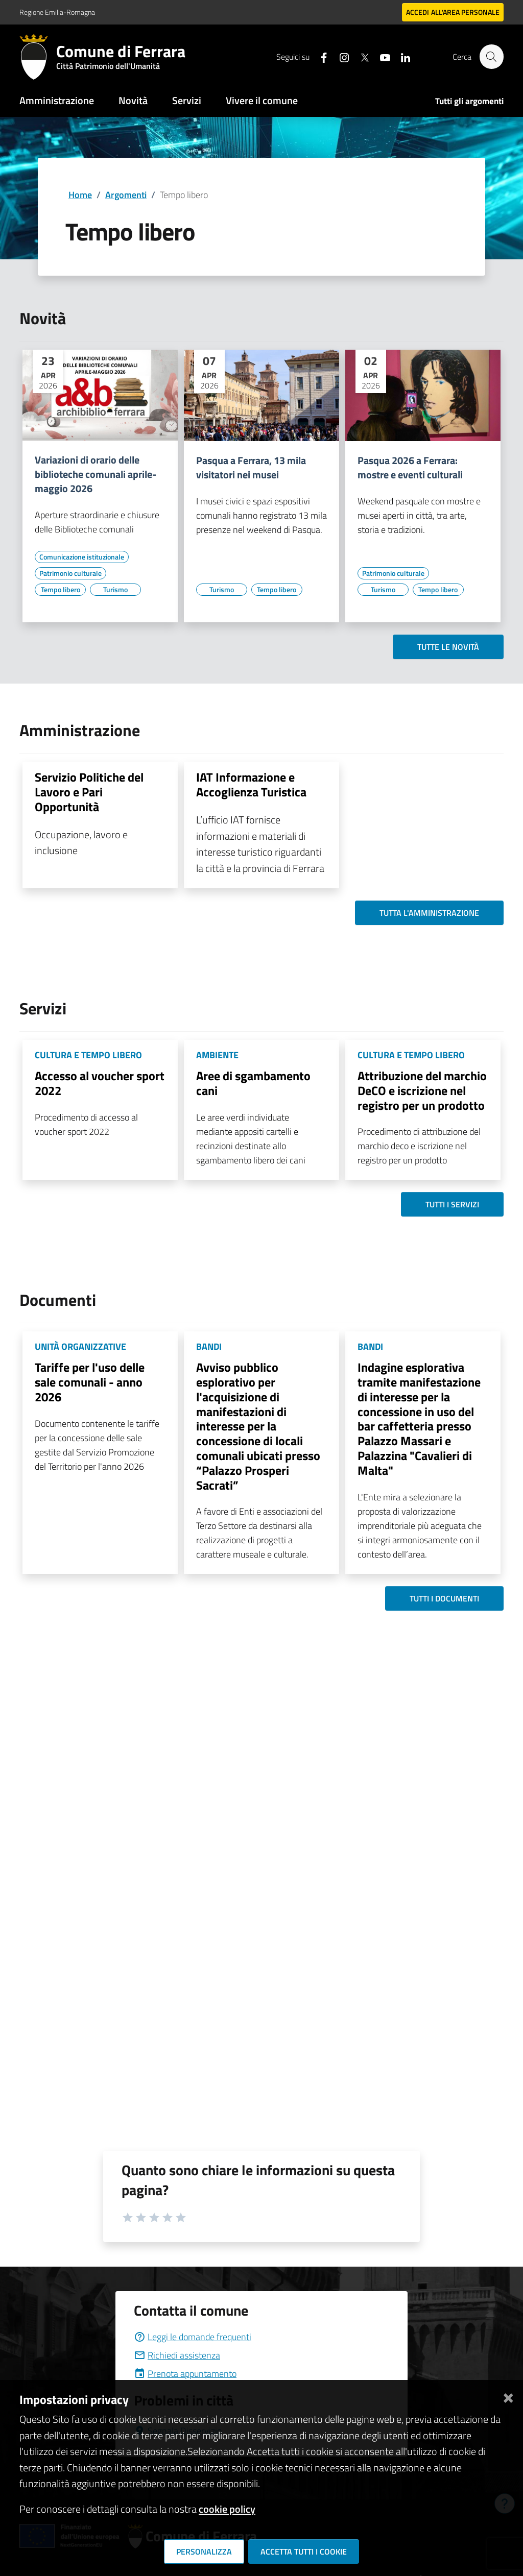  Describe the element at coordinates (192, 2337) in the screenshot. I see `Leggi le domande frequenti` at that location.